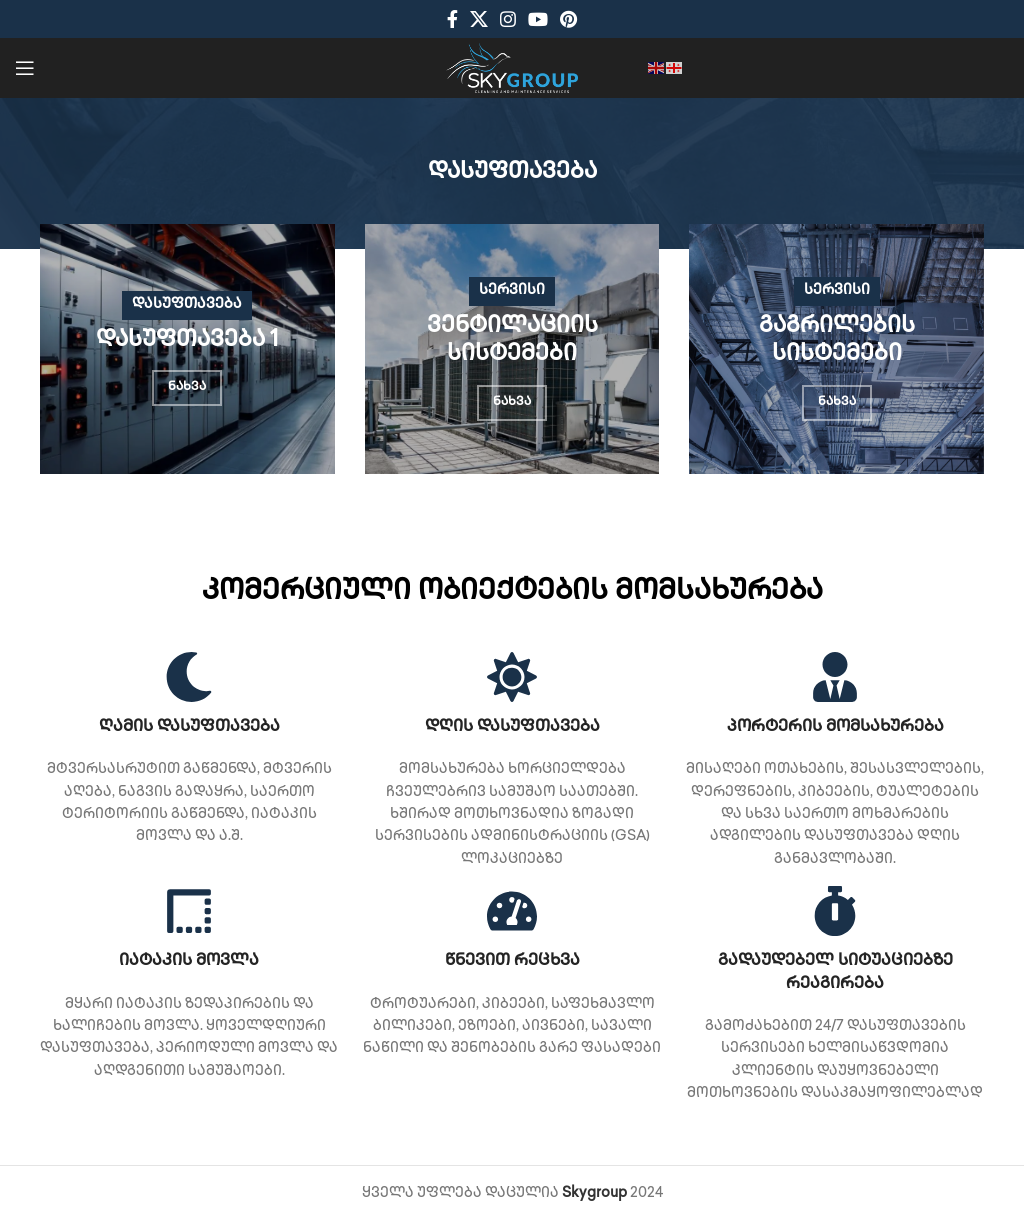 This screenshot has width=1024, height=1223. Describe the element at coordinates (538, 19) in the screenshot. I see `[YouTube social link]` at that location.